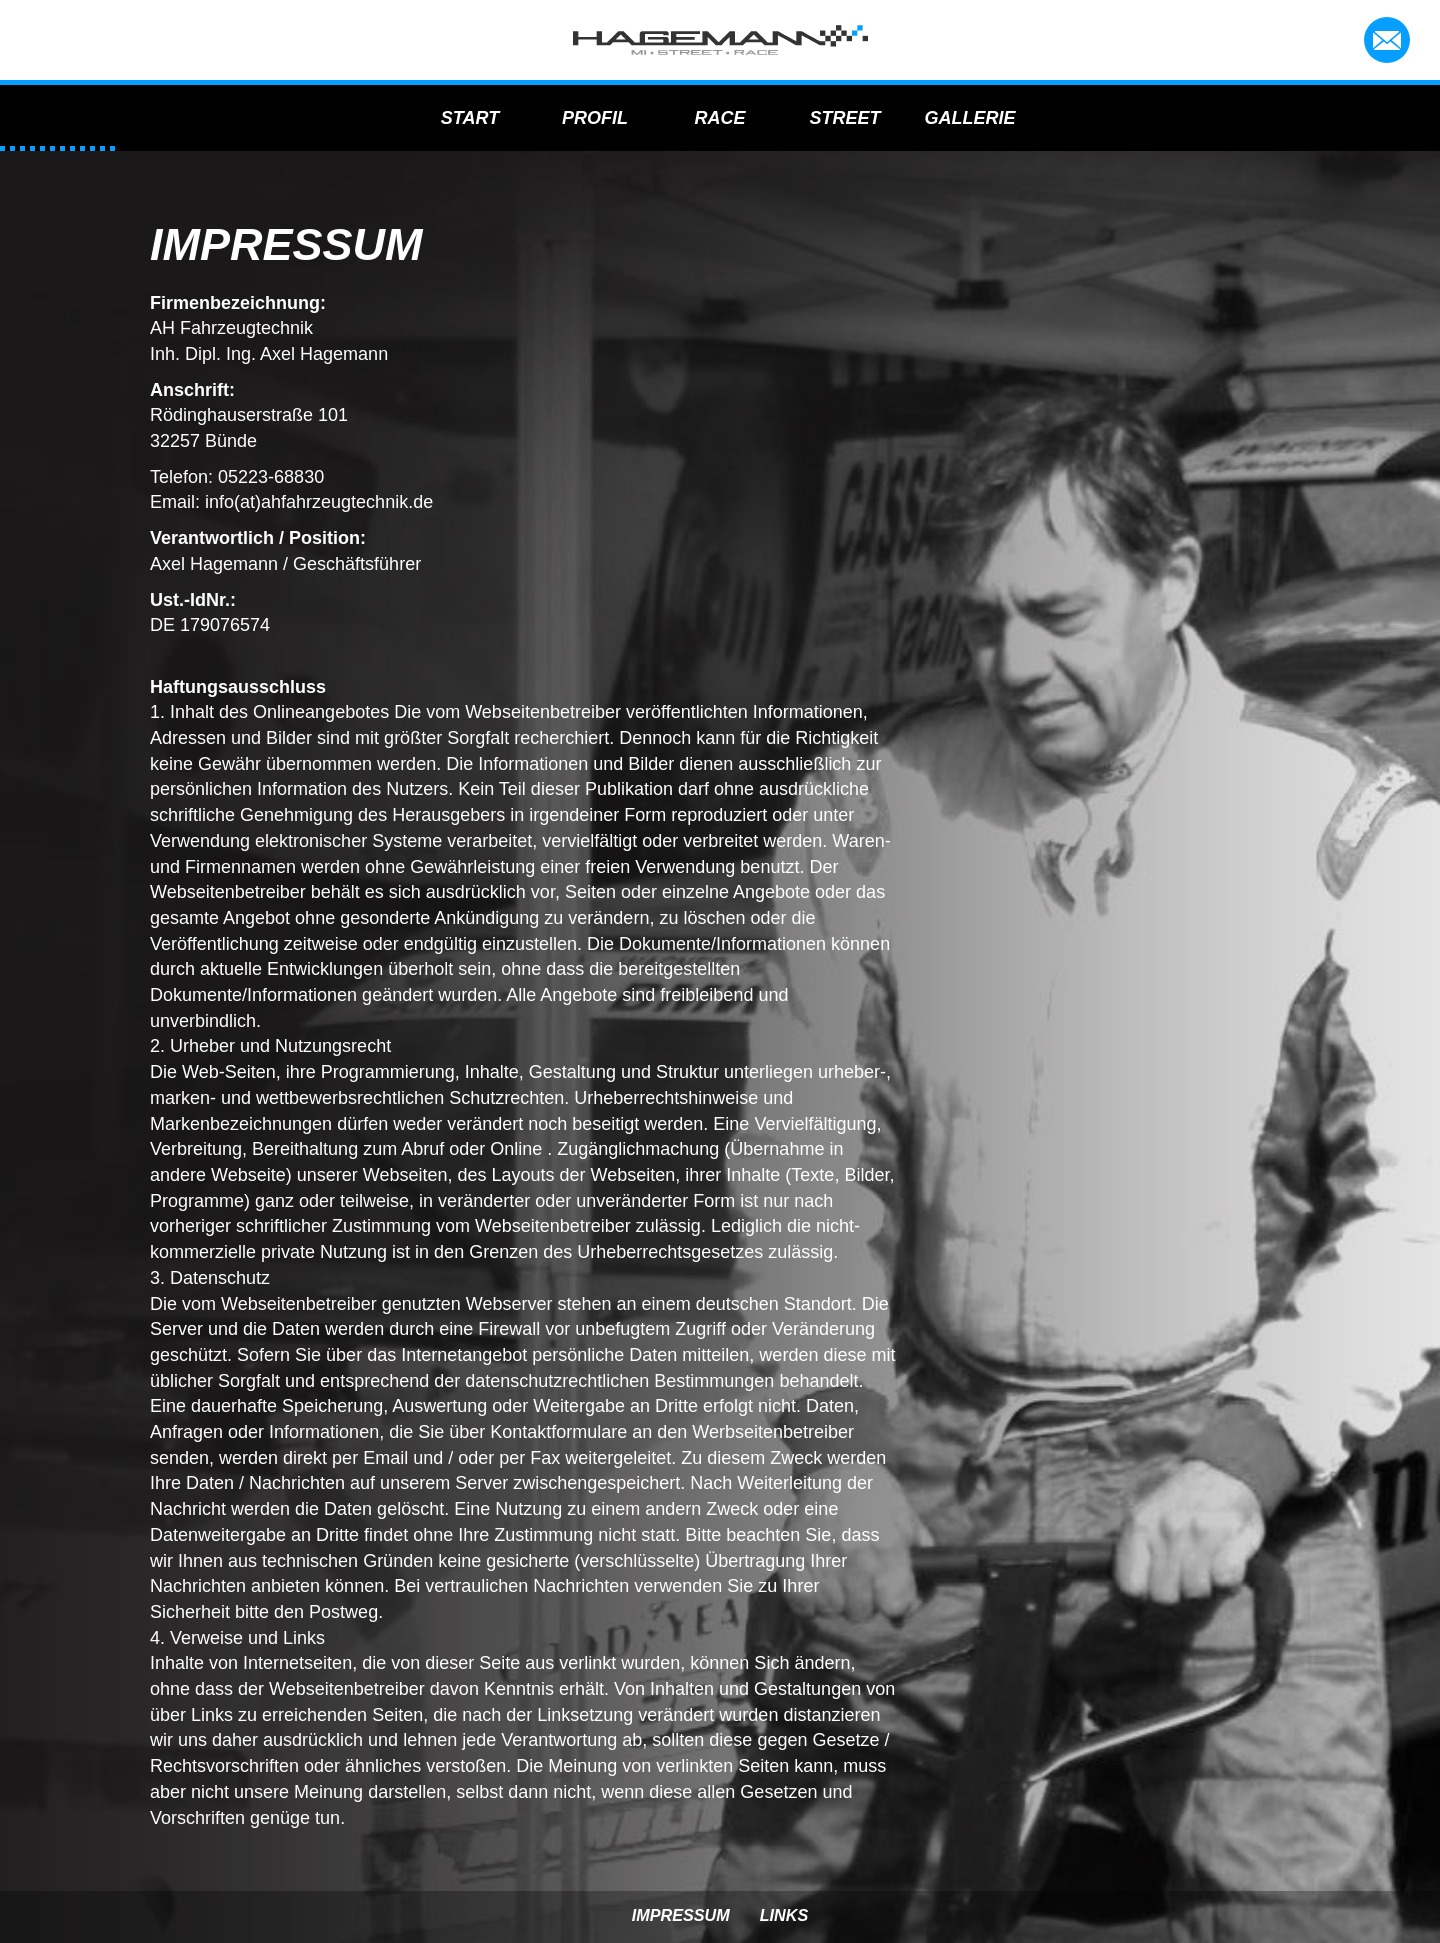 The width and height of the screenshot is (1440, 1943). Describe the element at coordinates (970, 117) in the screenshot. I see `Gallerie` at that location.